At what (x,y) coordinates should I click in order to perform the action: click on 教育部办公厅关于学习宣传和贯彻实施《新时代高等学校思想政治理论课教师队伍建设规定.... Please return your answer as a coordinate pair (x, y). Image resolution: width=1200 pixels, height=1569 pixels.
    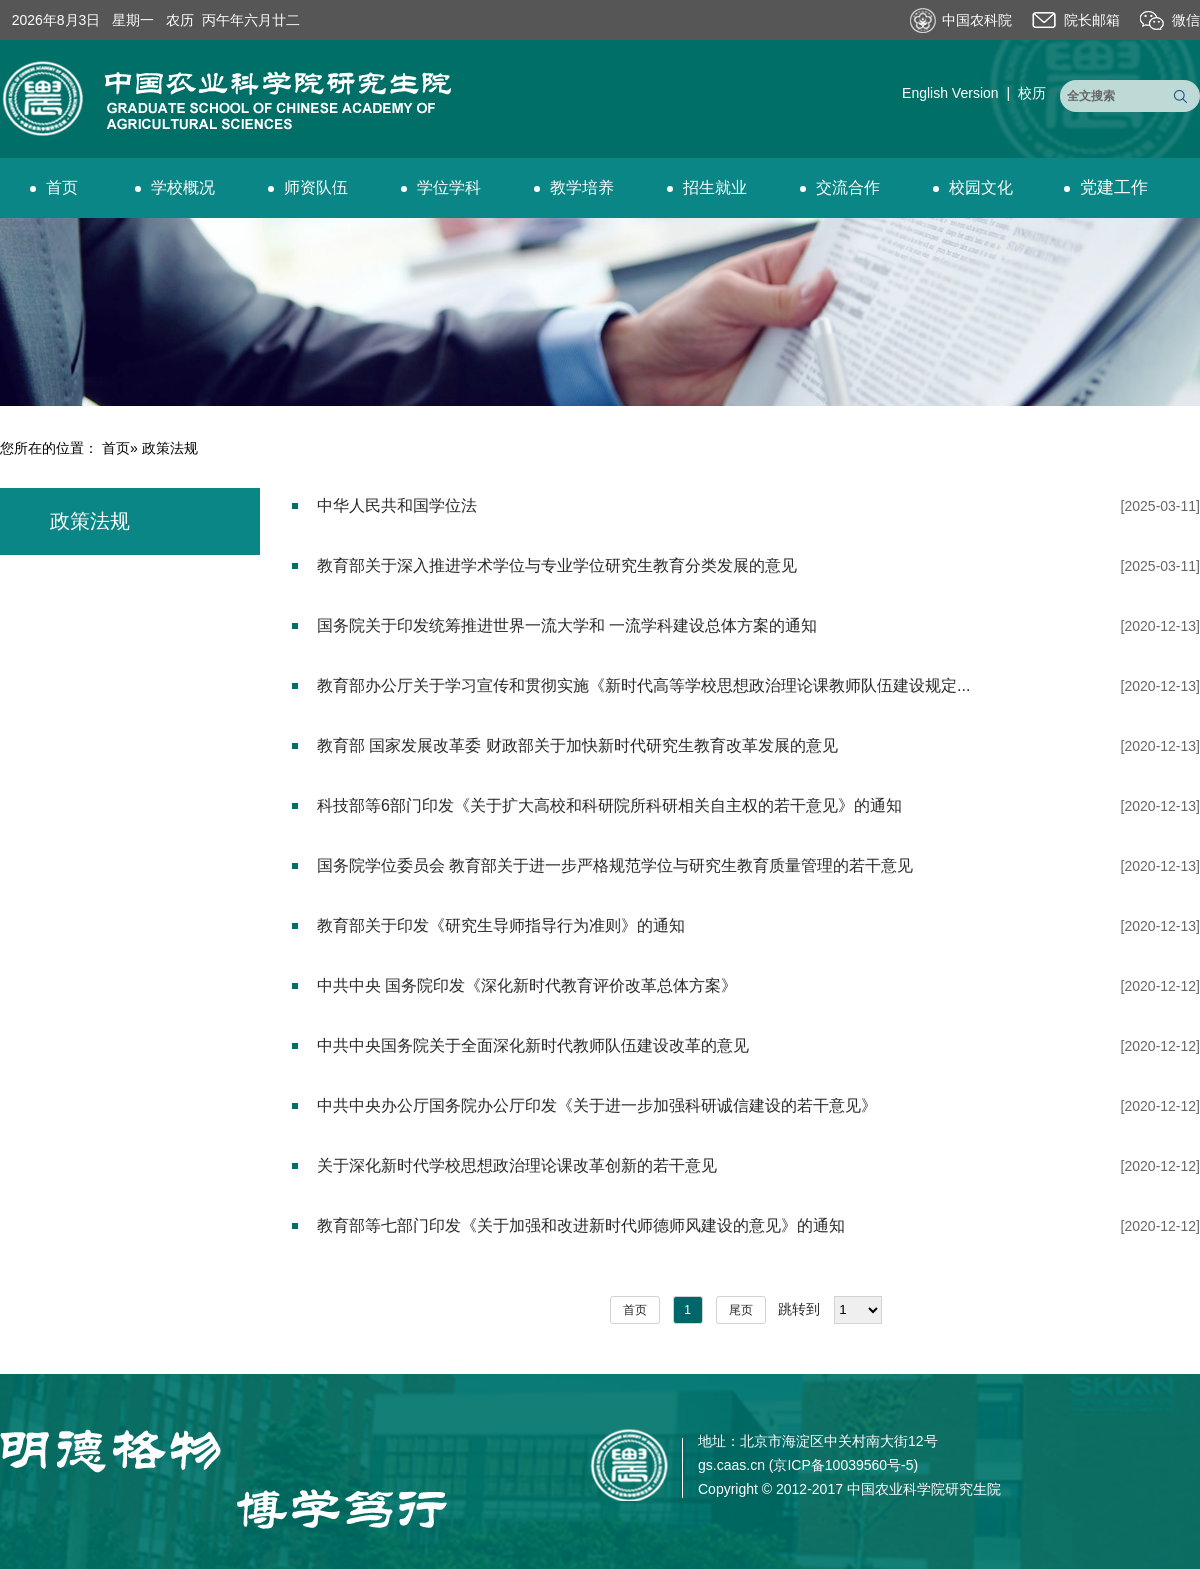
    Looking at the image, I should click on (643, 685).